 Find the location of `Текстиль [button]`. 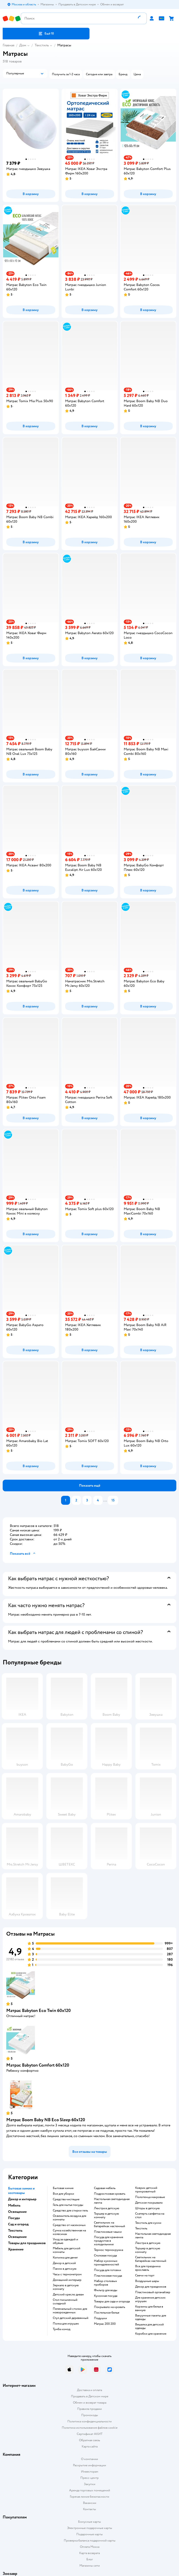

Текстиль [button] is located at coordinates (15, 2230).